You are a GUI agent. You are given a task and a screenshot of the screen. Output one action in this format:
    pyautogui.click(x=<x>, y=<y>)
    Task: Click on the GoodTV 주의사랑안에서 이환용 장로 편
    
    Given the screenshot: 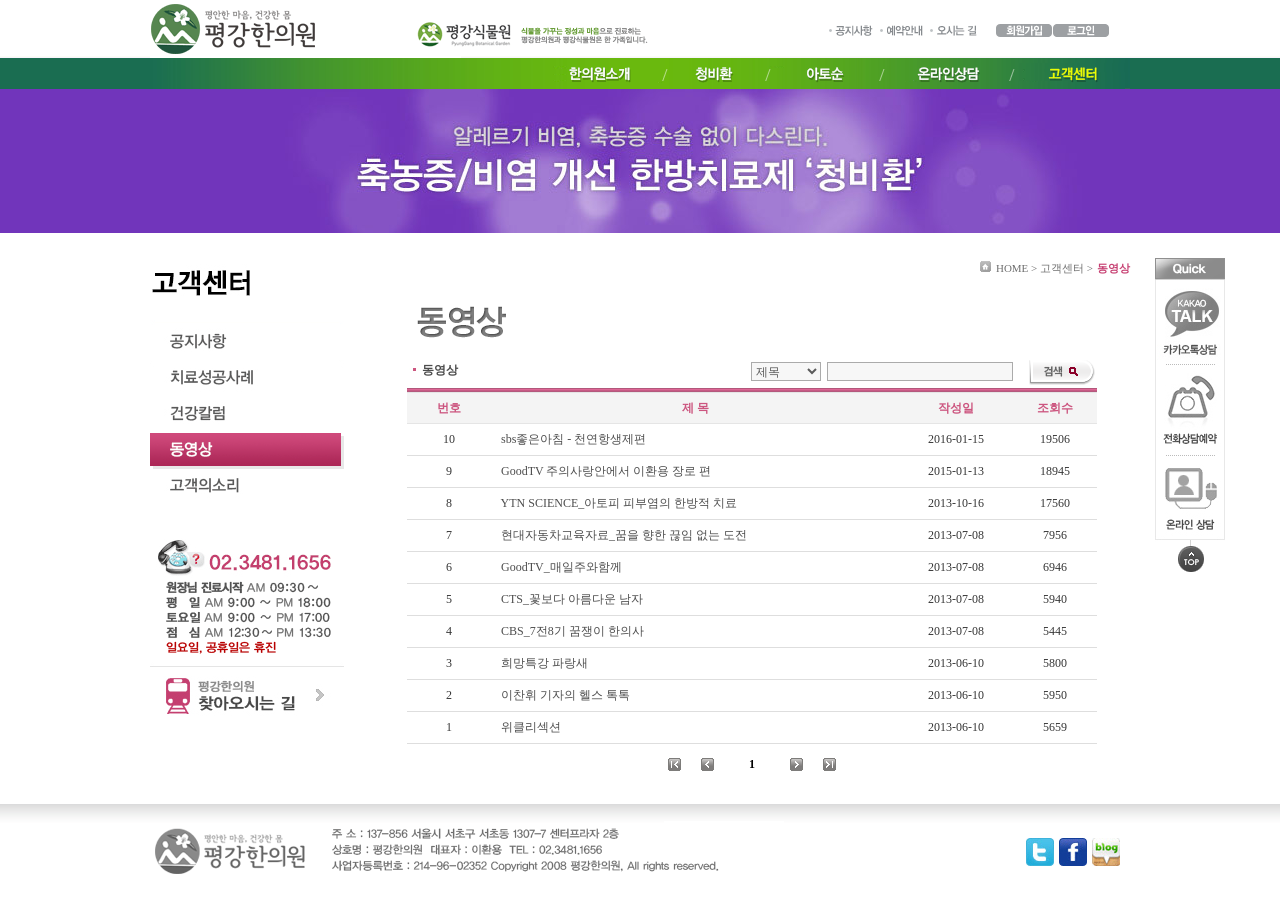 What is the action you would take?
    pyautogui.click(x=607, y=471)
    